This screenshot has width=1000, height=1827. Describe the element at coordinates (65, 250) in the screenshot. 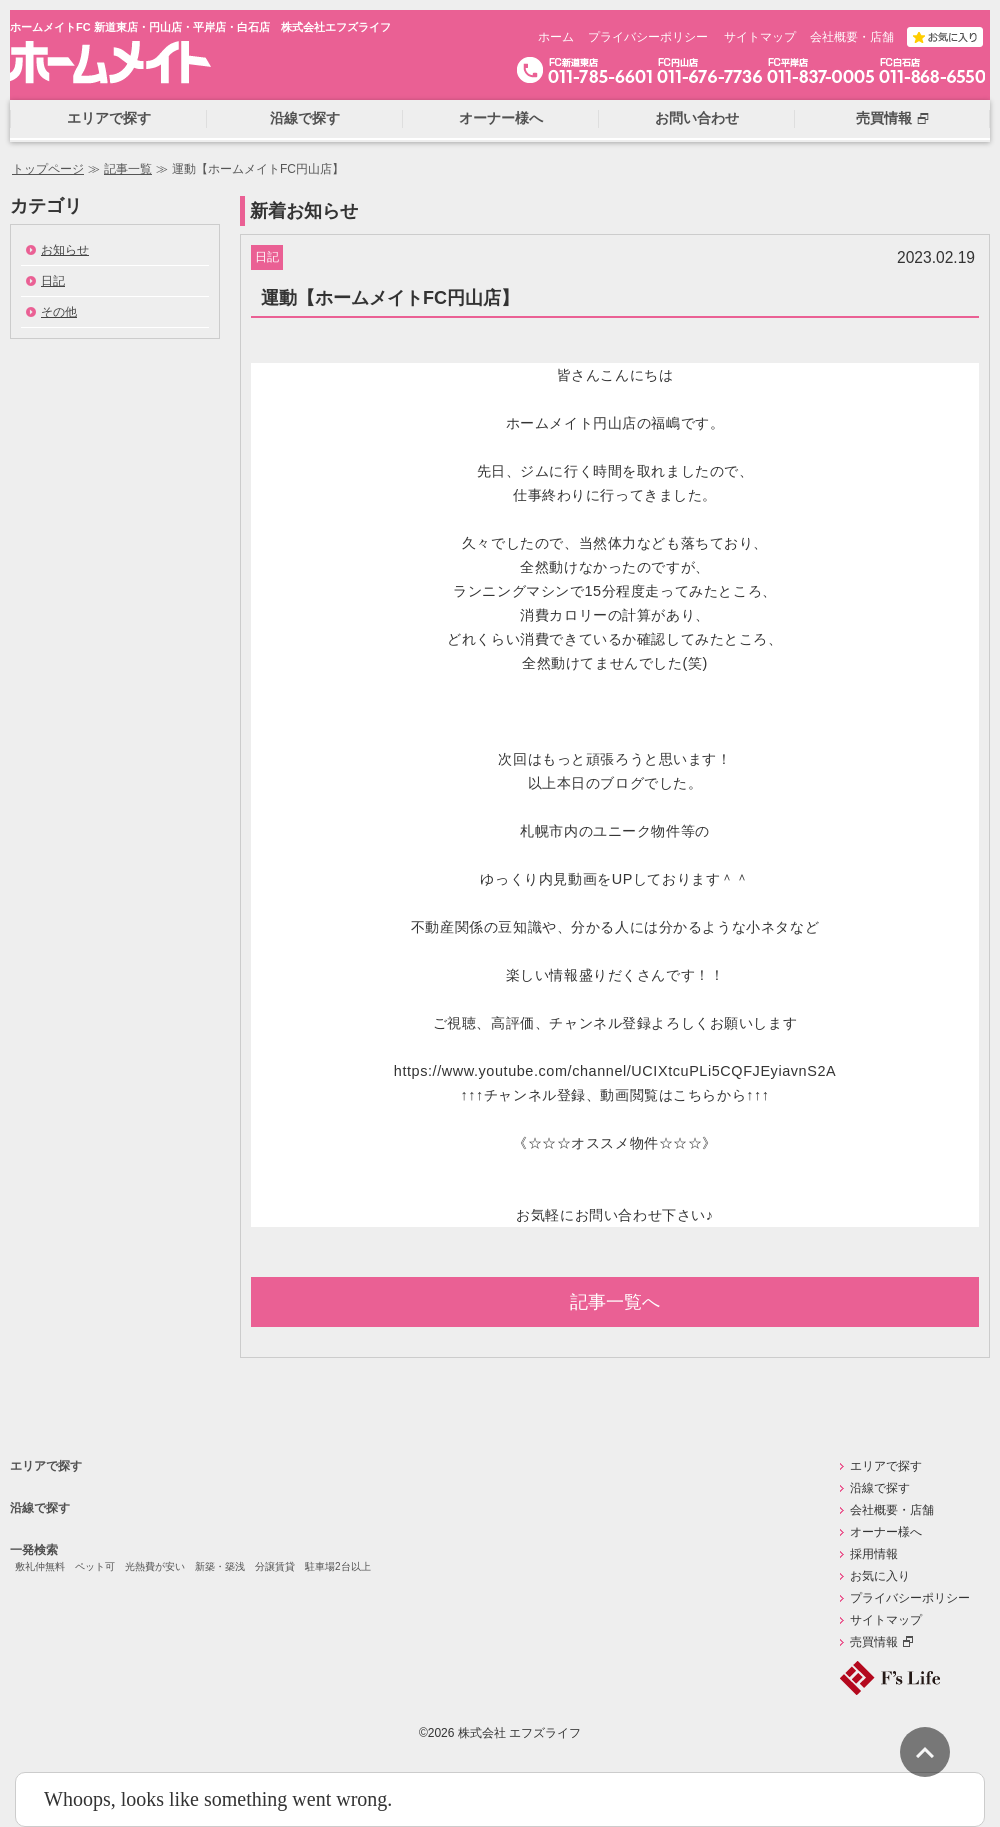

I see `お知らせ` at that location.